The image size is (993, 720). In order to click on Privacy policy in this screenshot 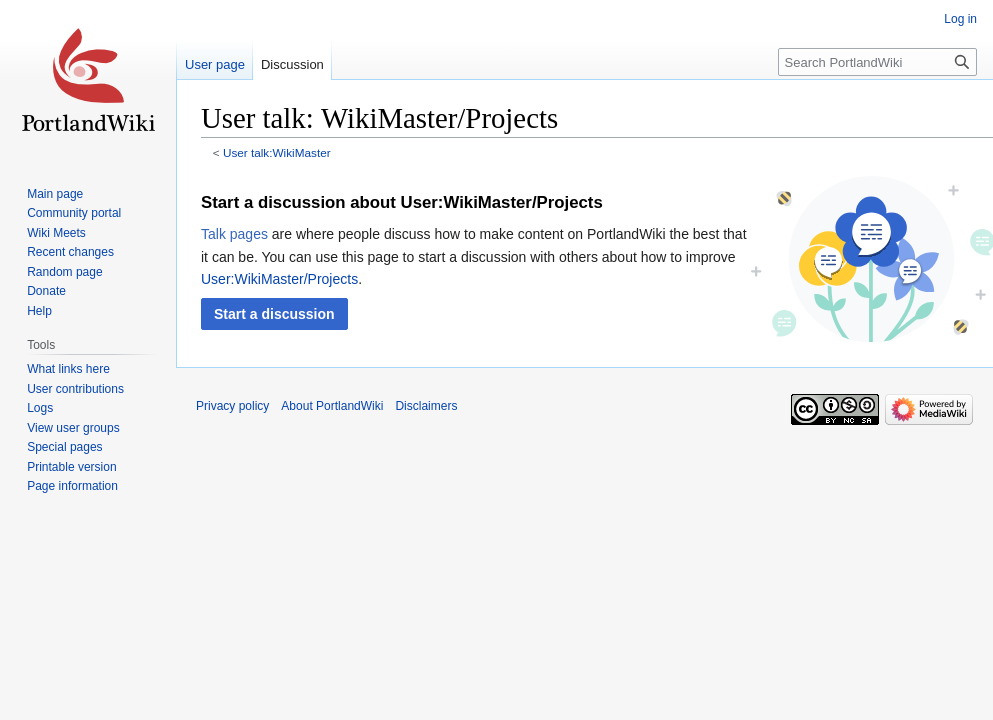, I will do `click(232, 406)`.